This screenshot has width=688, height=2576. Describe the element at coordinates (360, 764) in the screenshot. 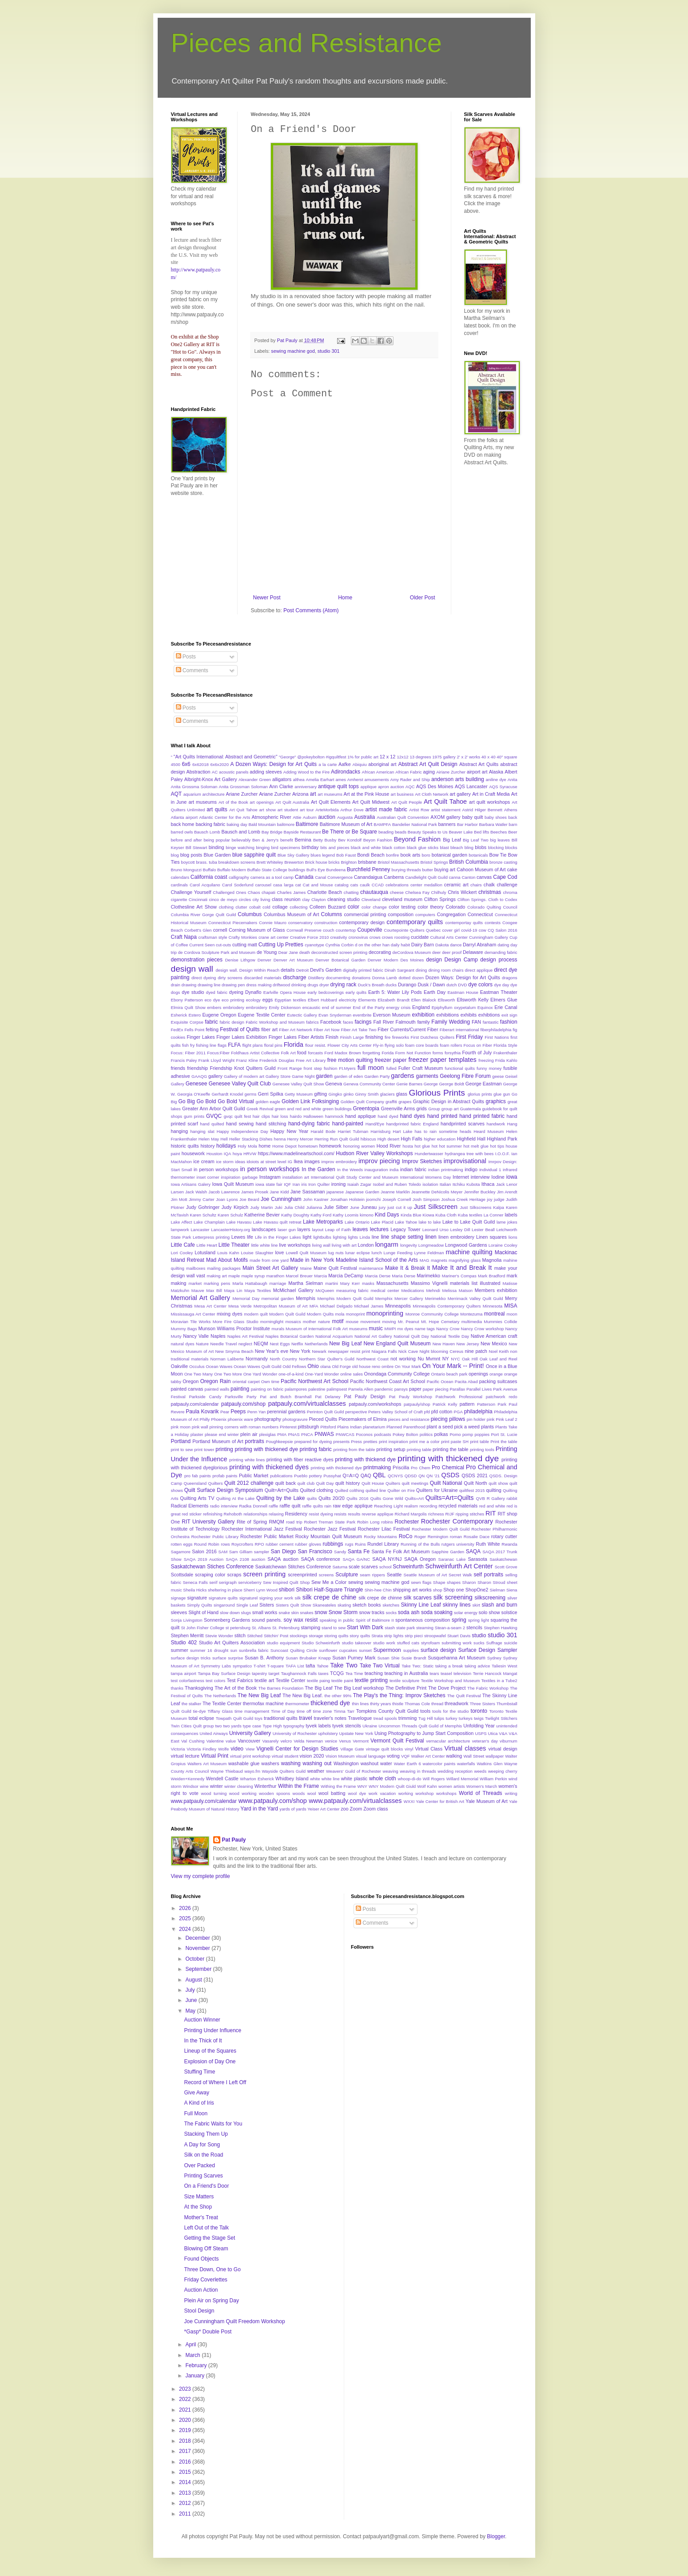

I see `Abiquiu` at that location.